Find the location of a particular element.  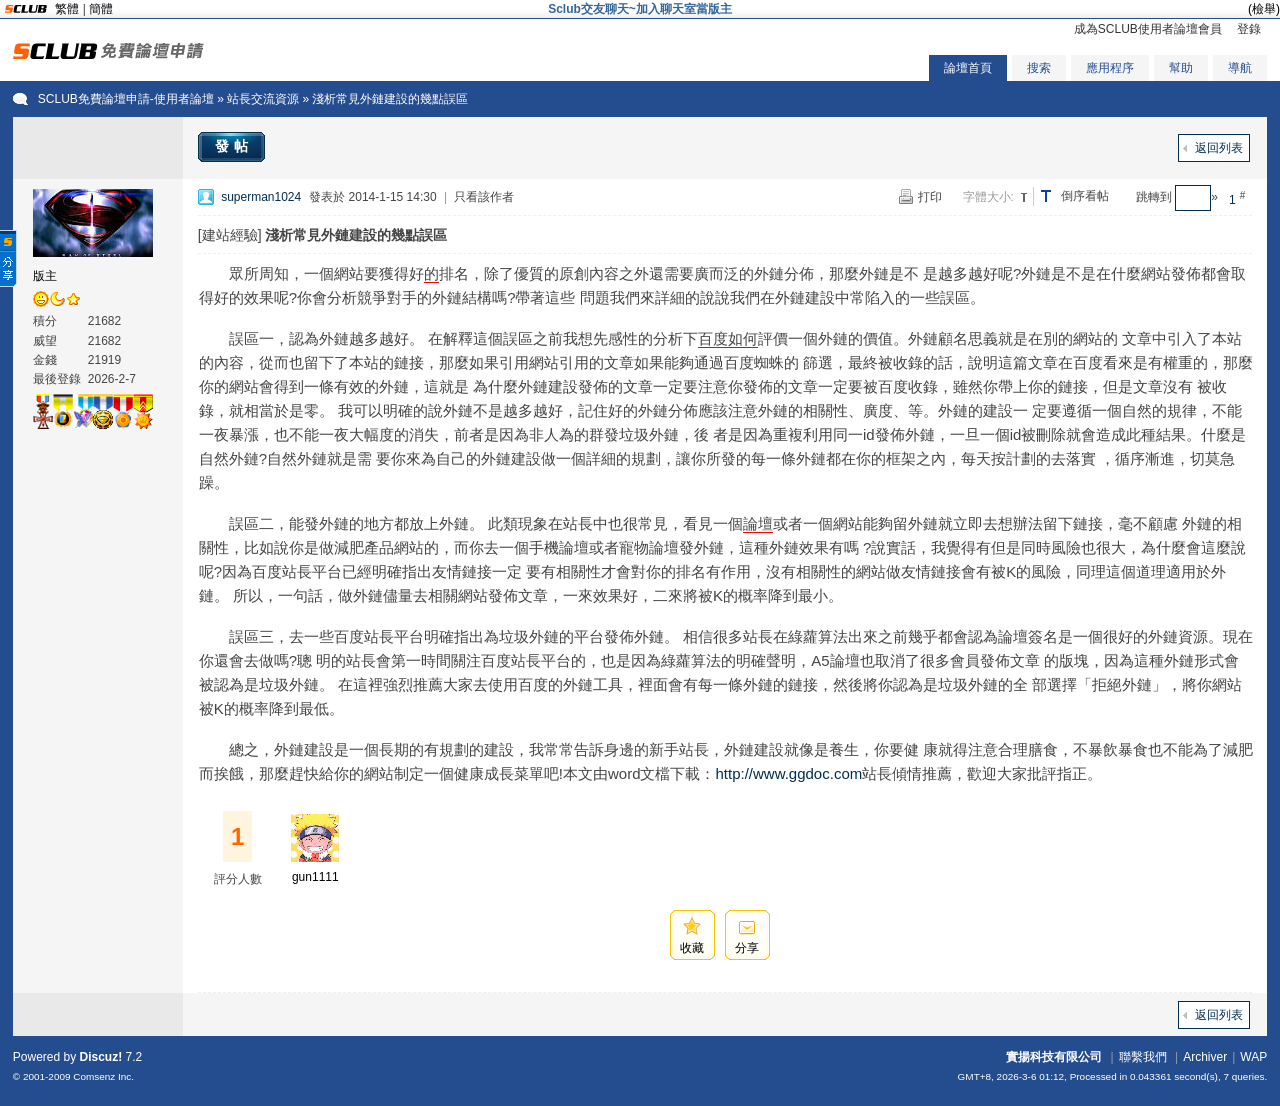

WAP is located at coordinates (1253, 1057).